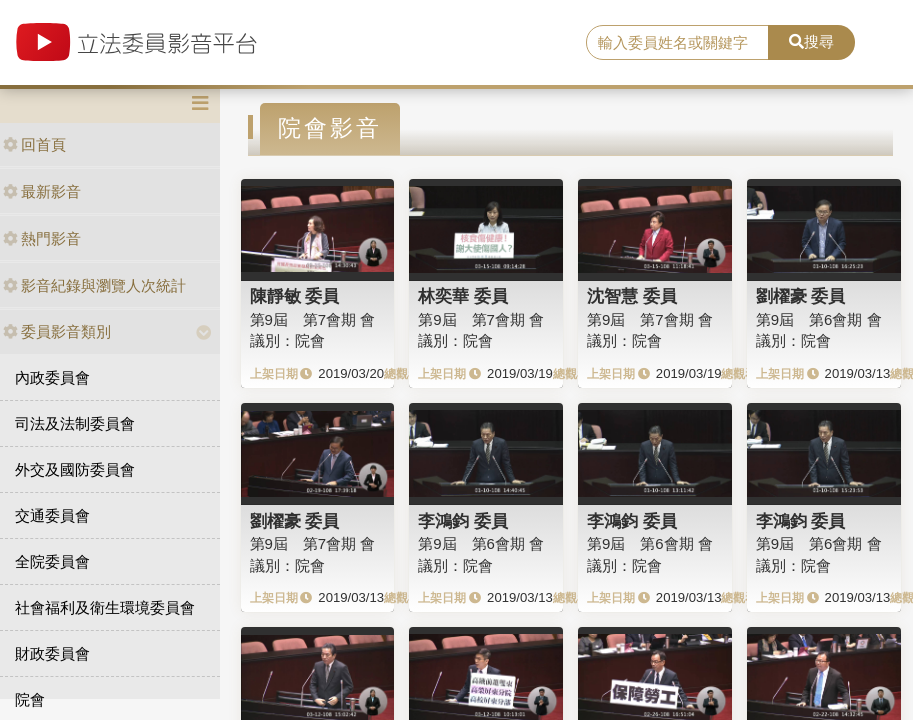  What do you see at coordinates (52, 515) in the screenshot?
I see `交通委員會` at bounding box center [52, 515].